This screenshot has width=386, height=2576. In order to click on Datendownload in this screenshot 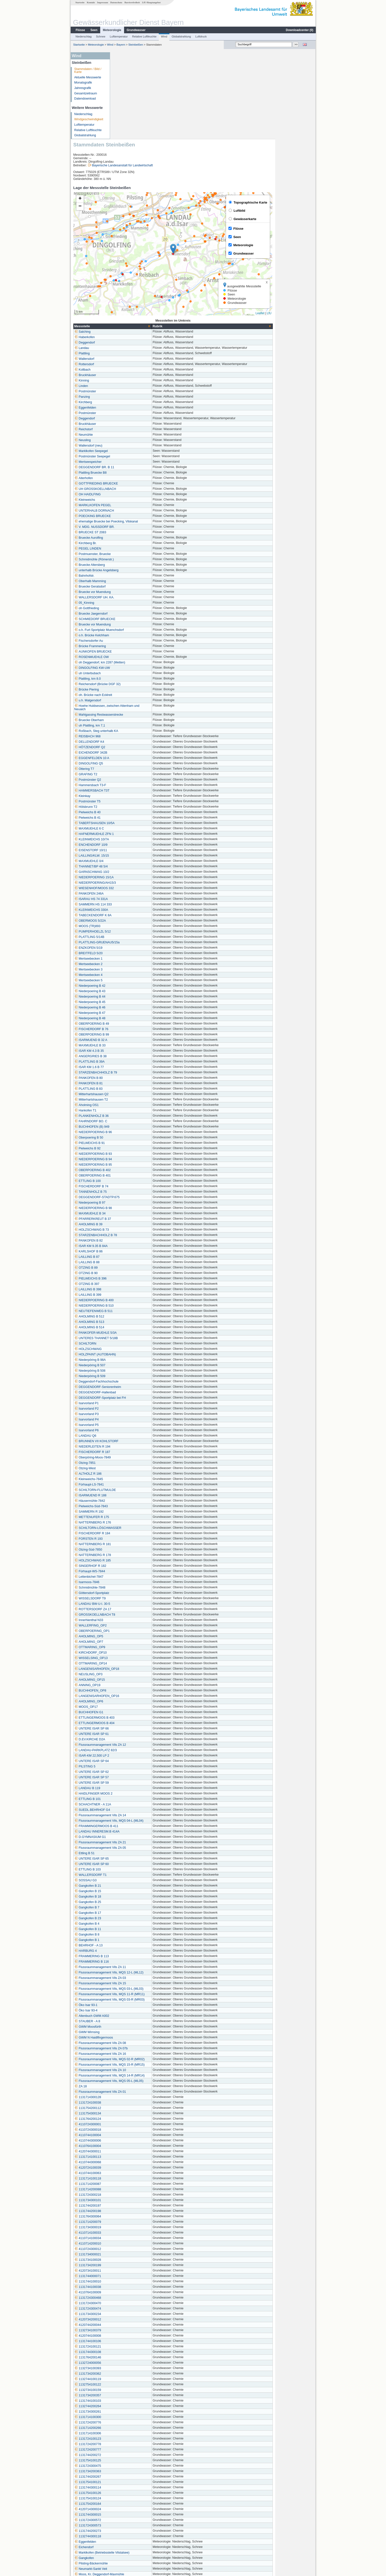, I will do `click(85, 98)`.